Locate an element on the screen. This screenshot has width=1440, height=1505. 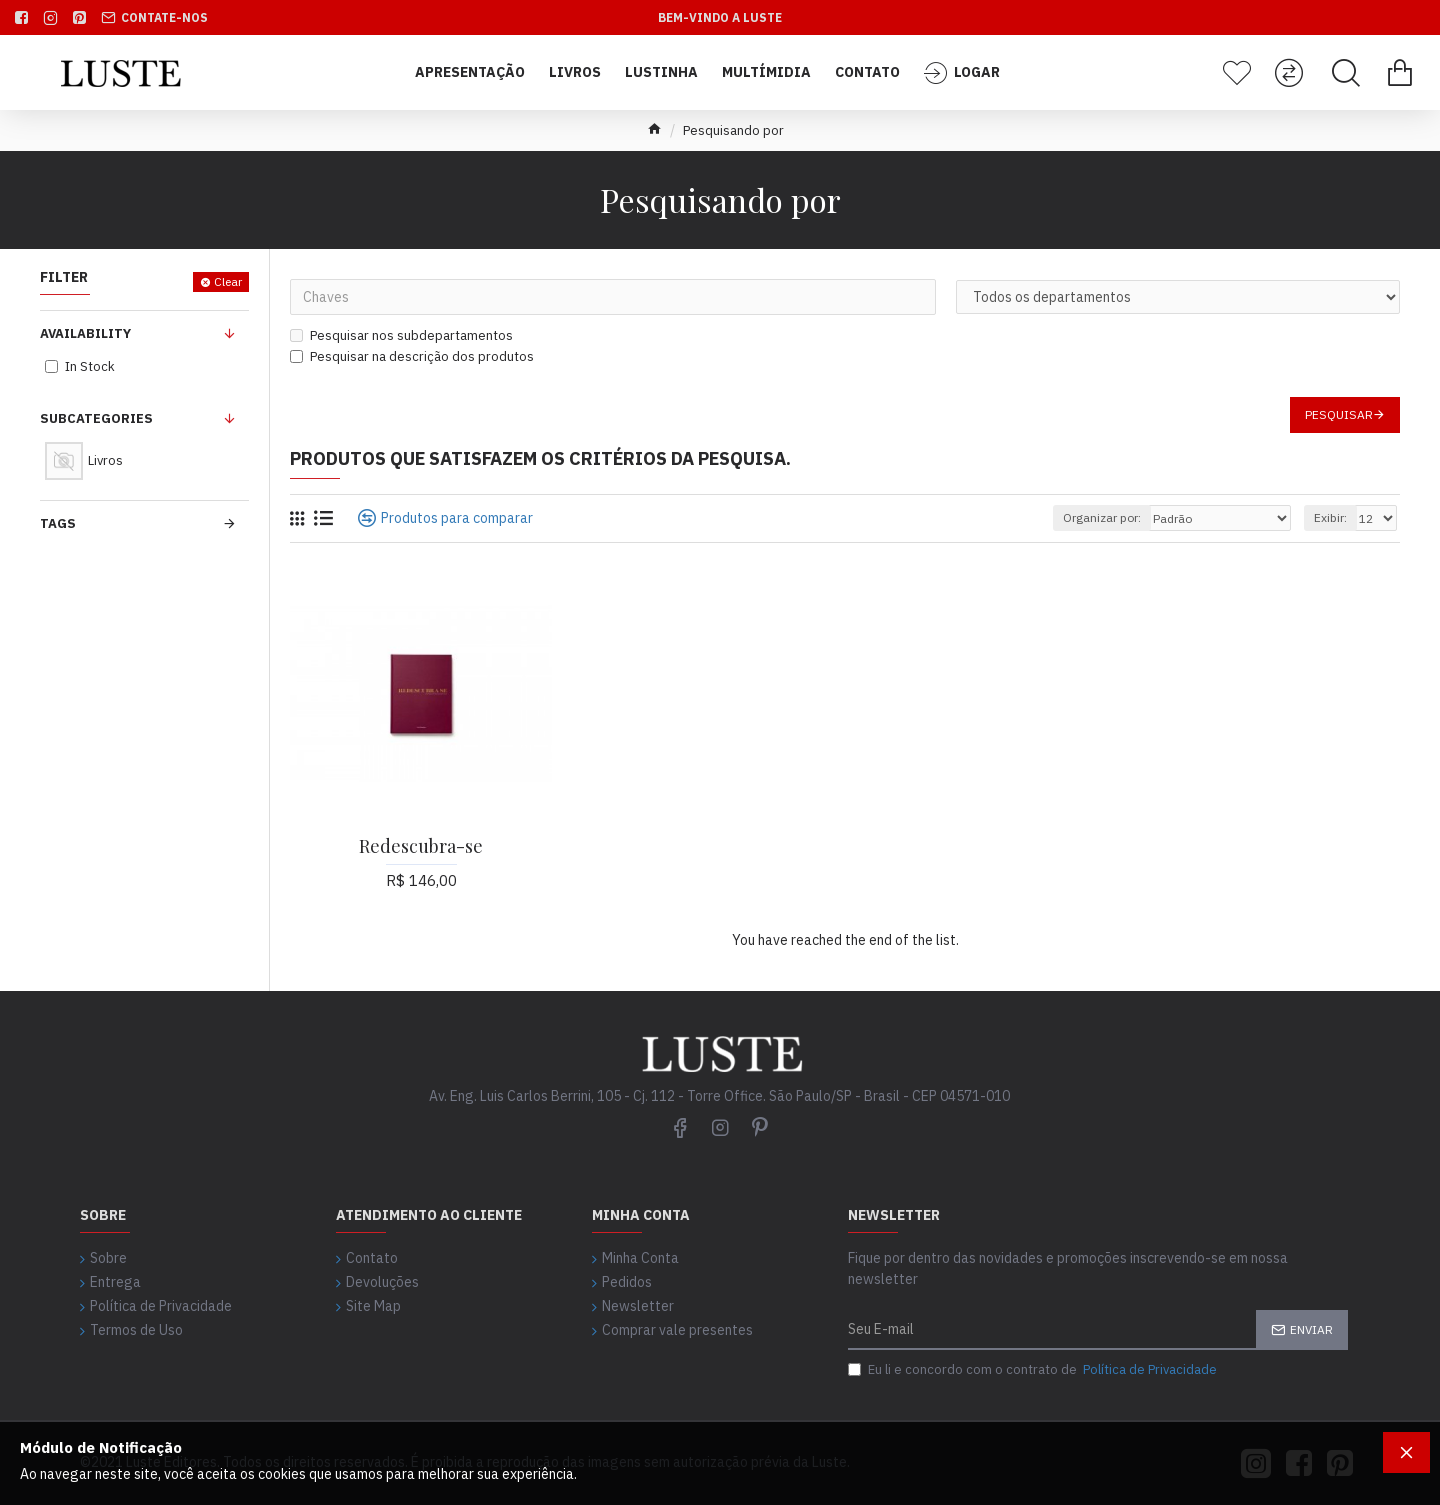
Clear is located at coordinates (228, 281).